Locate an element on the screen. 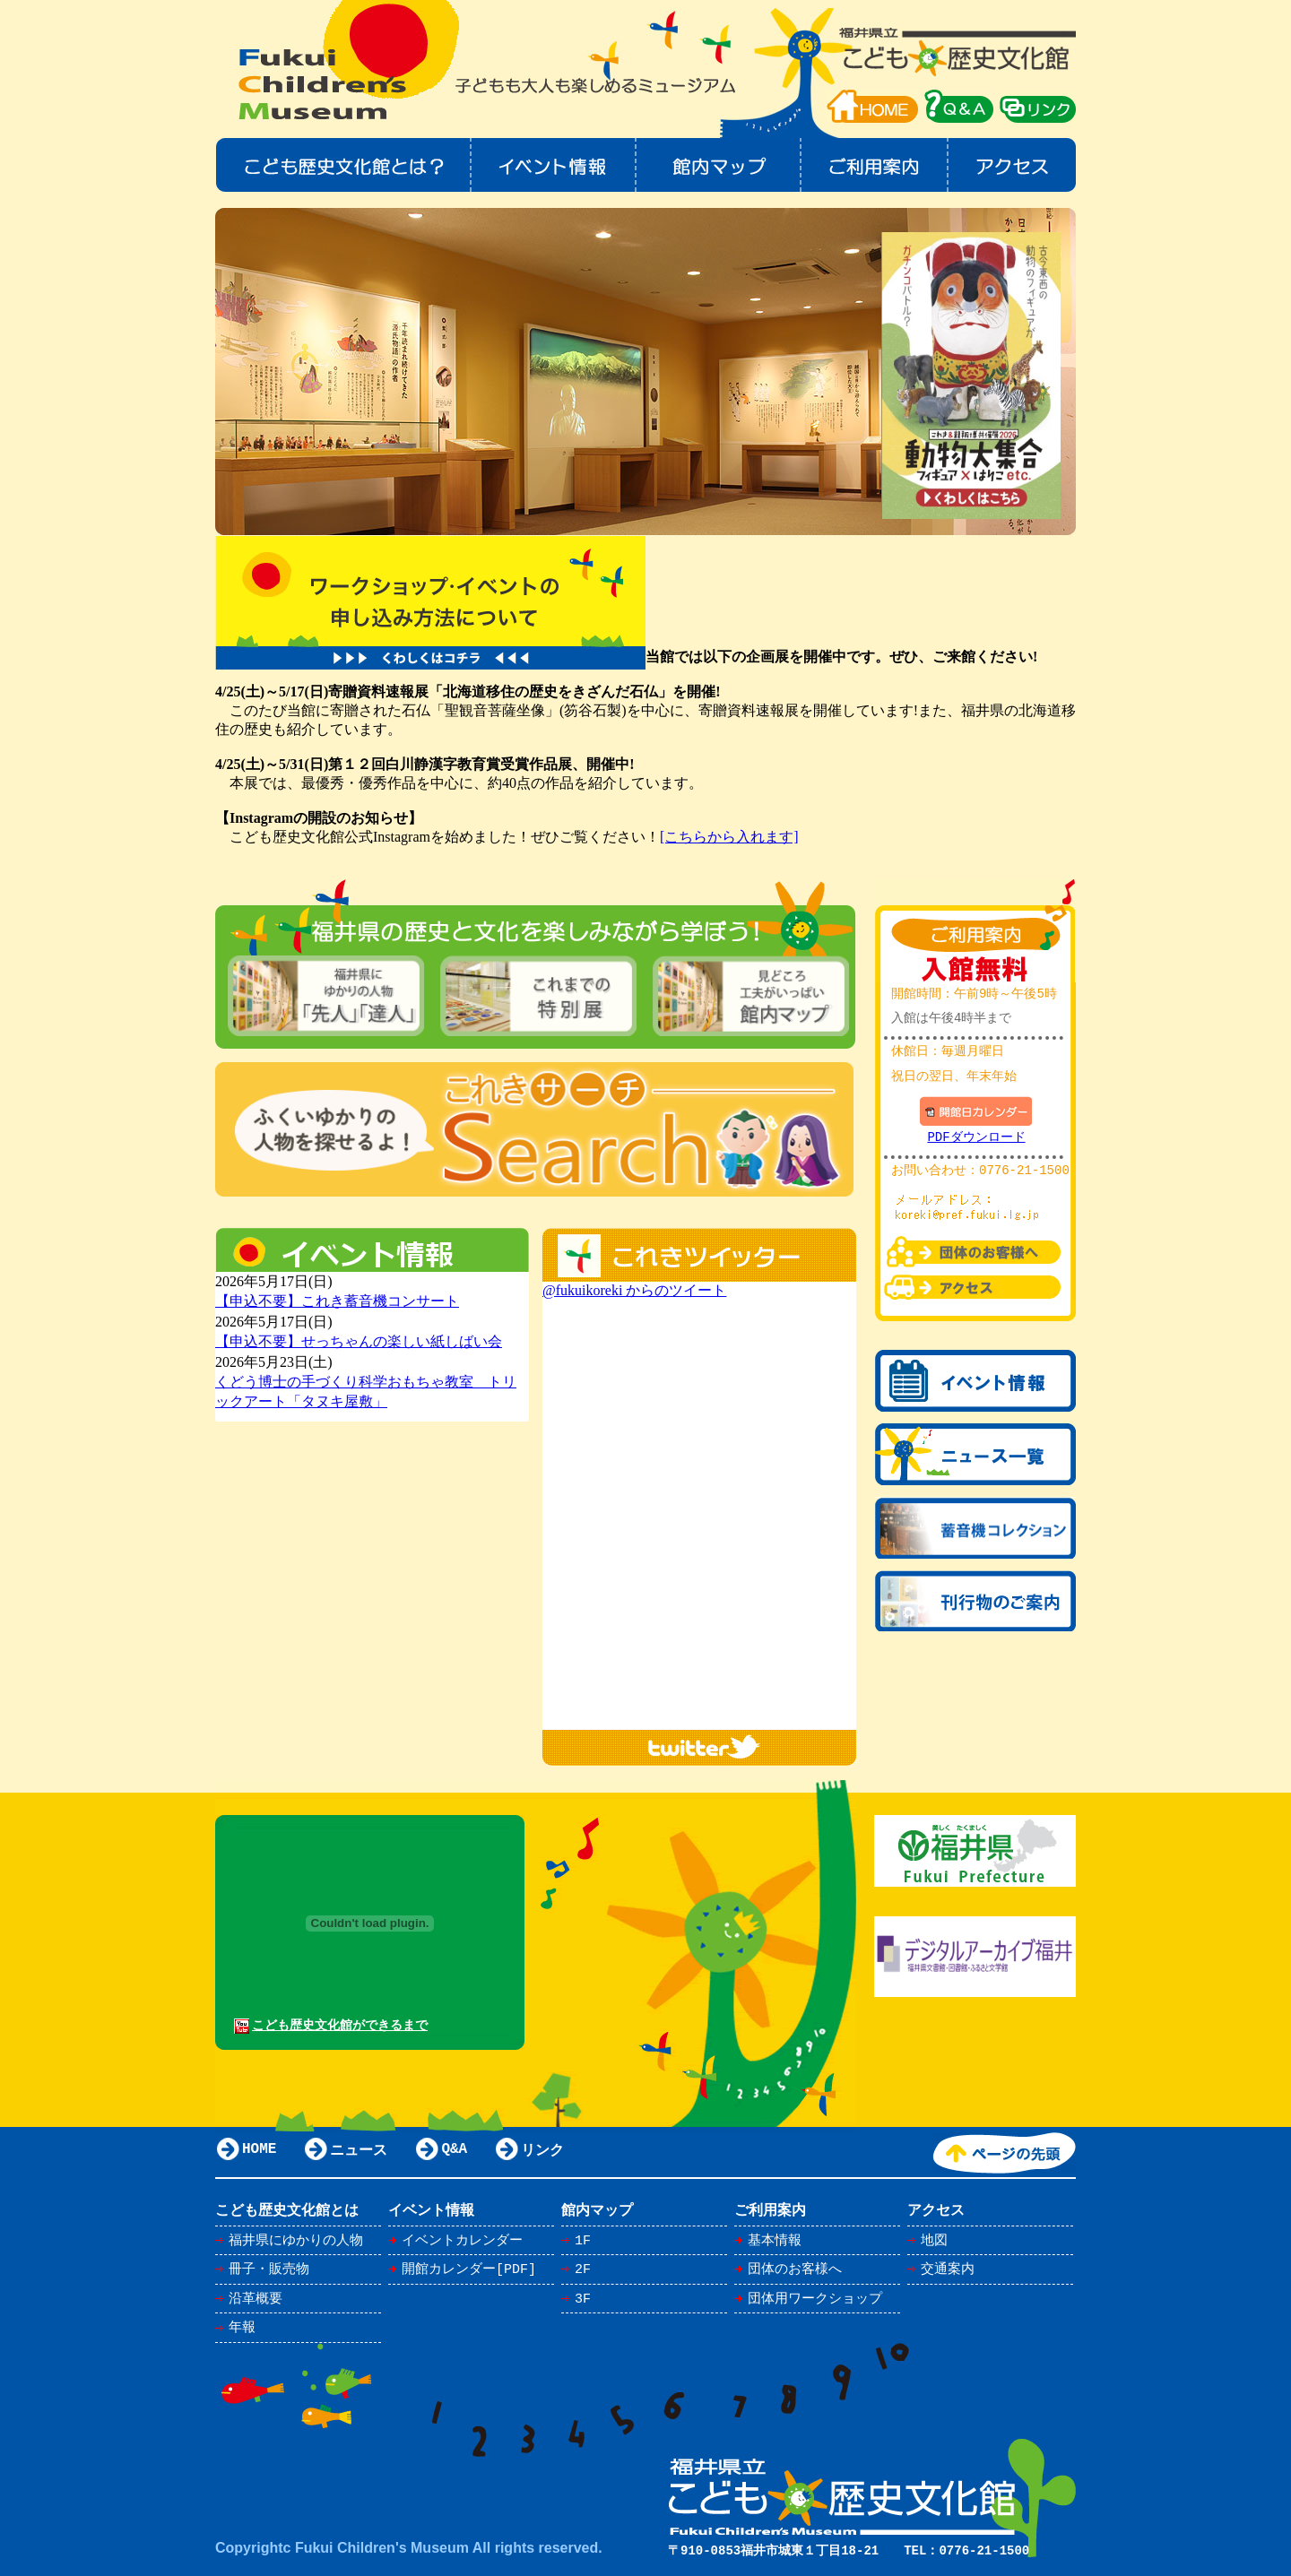 The image size is (1291, 2576). ご利用案内 is located at coordinates (875, 165).